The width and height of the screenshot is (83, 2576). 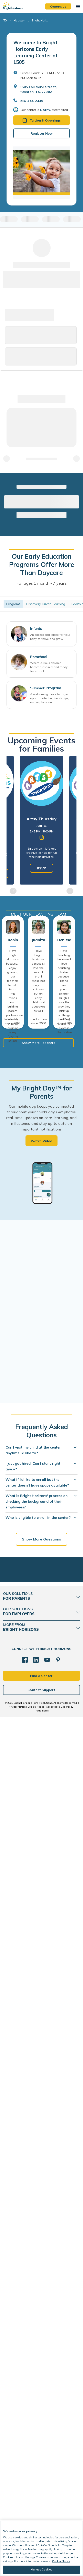 What do you see at coordinates (49, 698) in the screenshot?
I see `A welcoming place for age-appropriate fun, friendships, and exploration` at bounding box center [49, 698].